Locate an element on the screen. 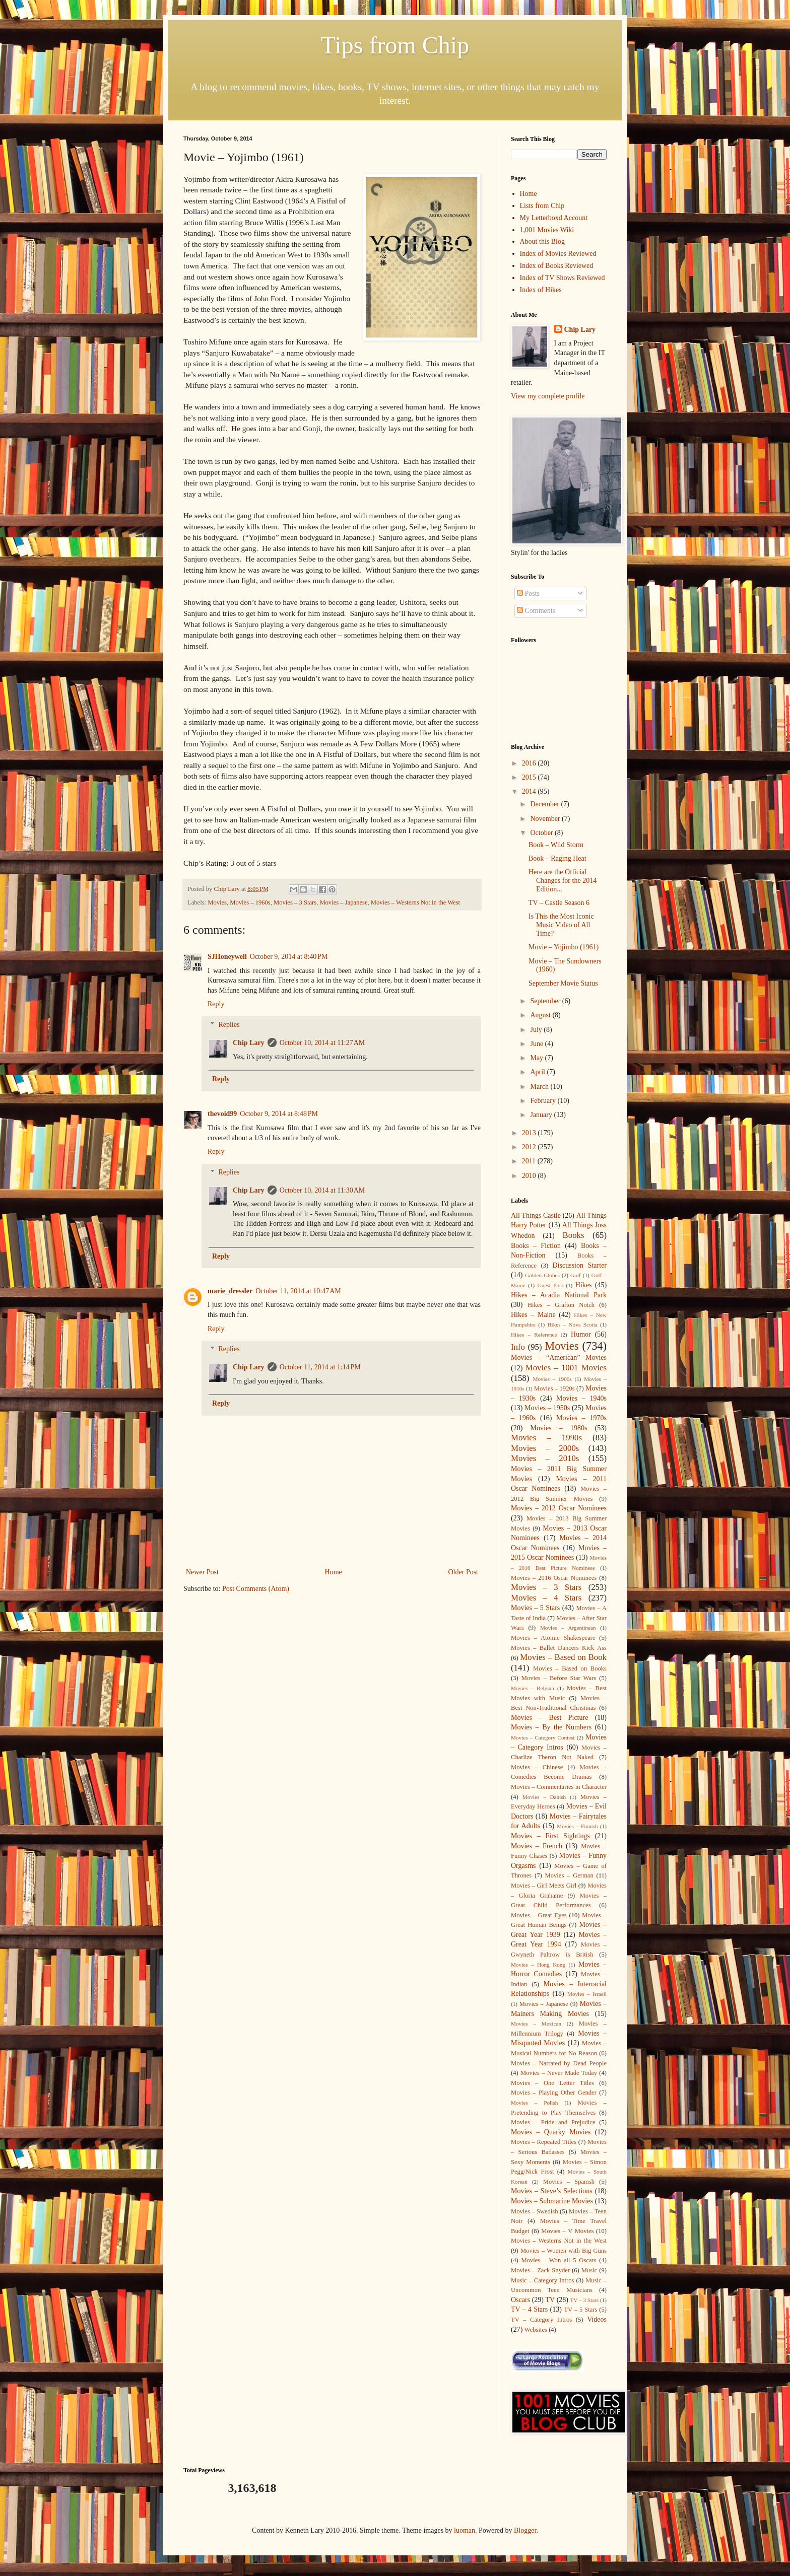 The width and height of the screenshot is (790, 2576). Movies – “American” Movies is located at coordinates (559, 1357).